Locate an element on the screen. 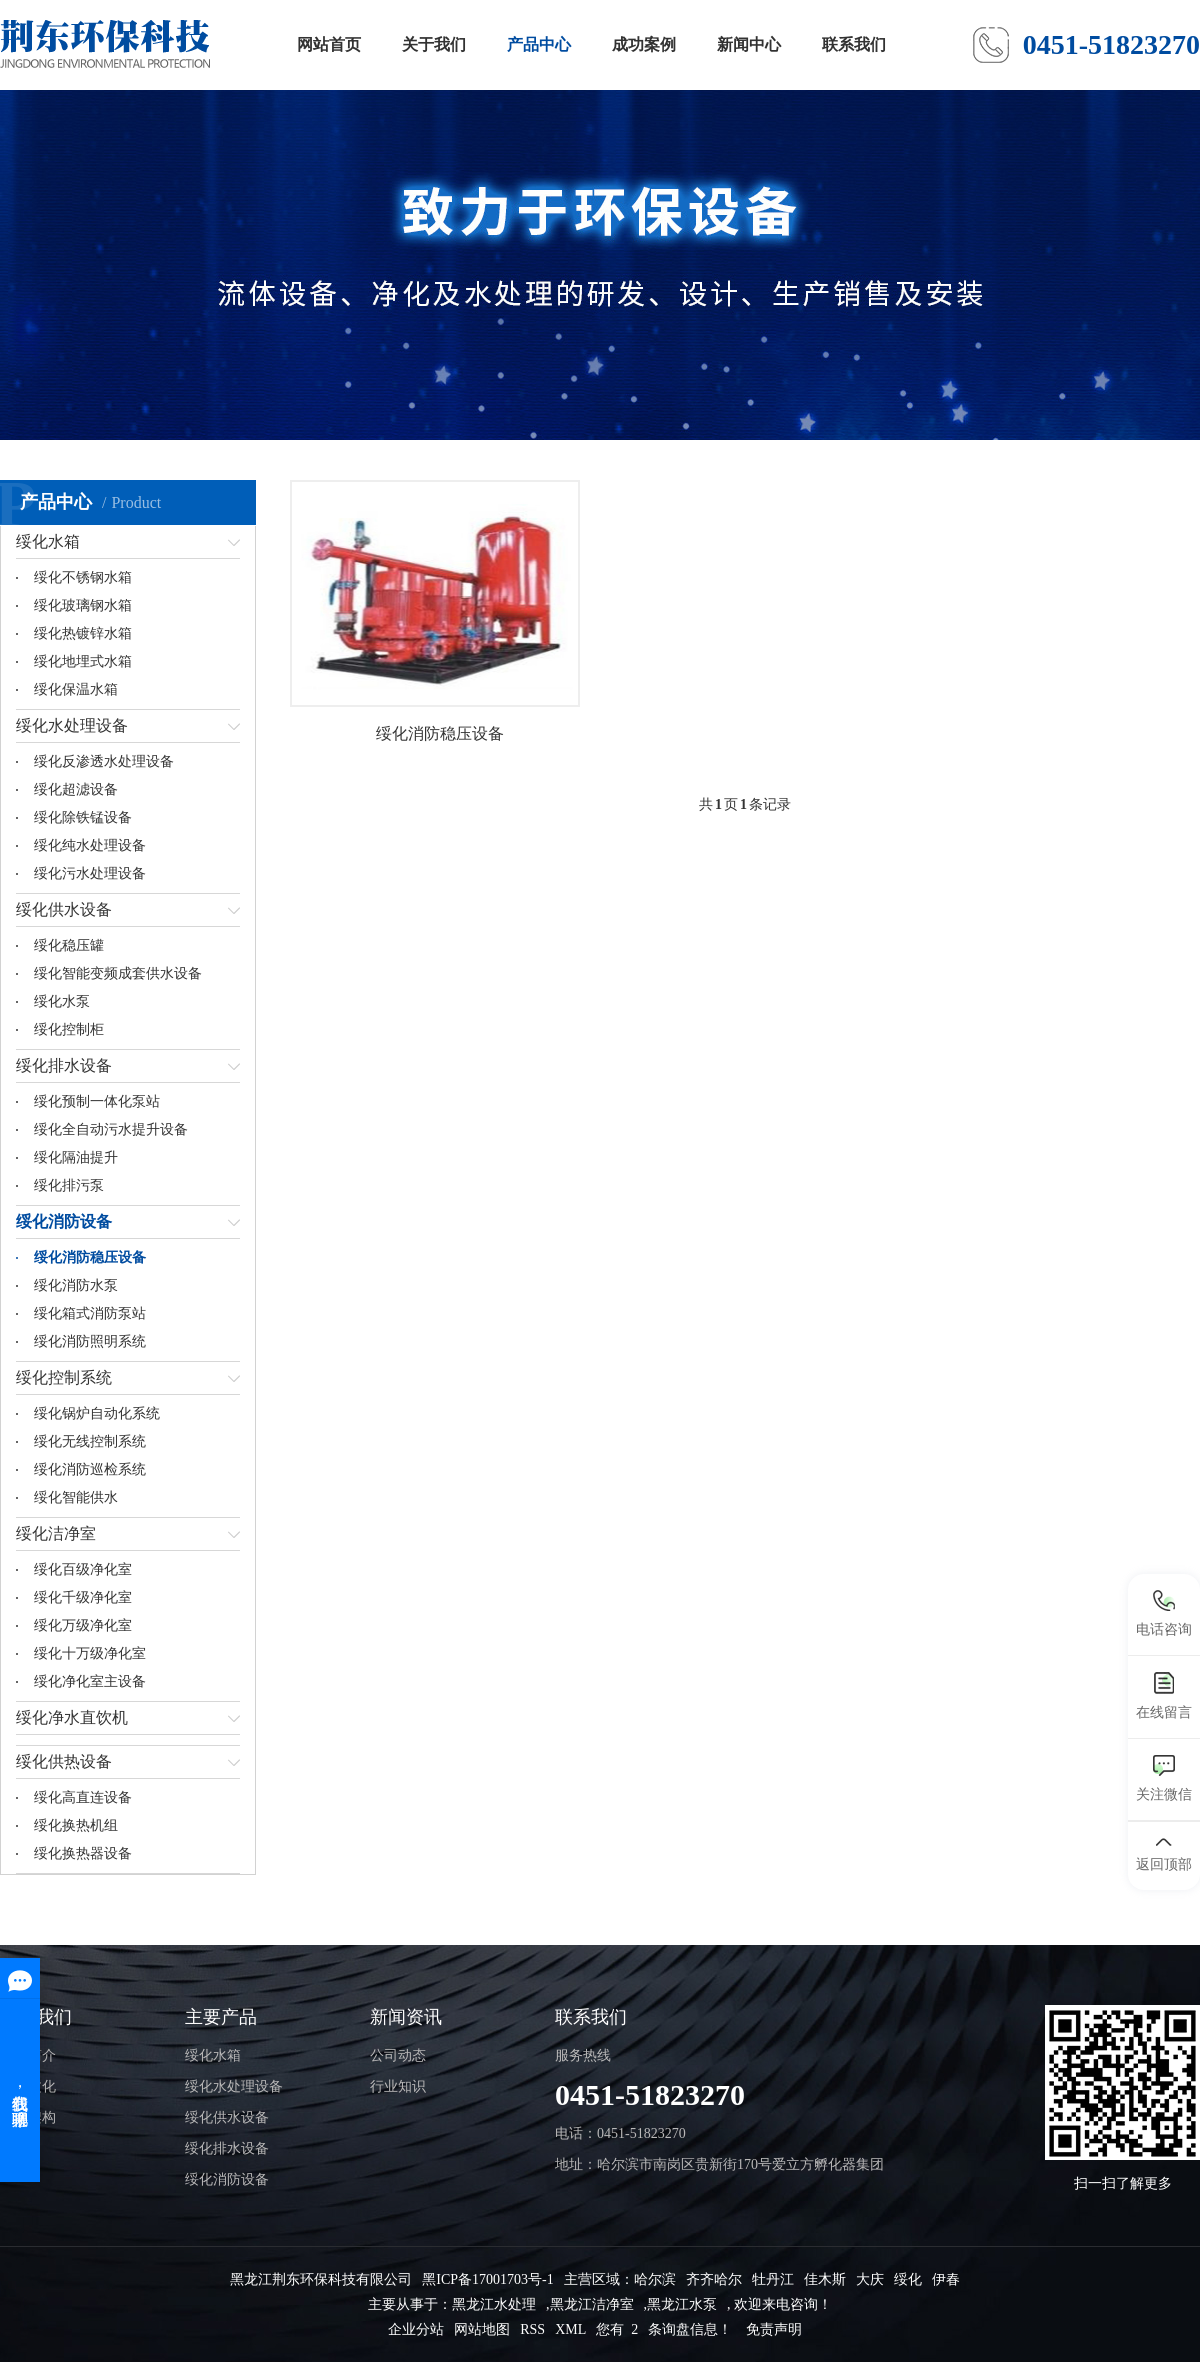 The image size is (1200, 2362). 绥化玻璃钢水箱 is located at coordinates (83, 605).